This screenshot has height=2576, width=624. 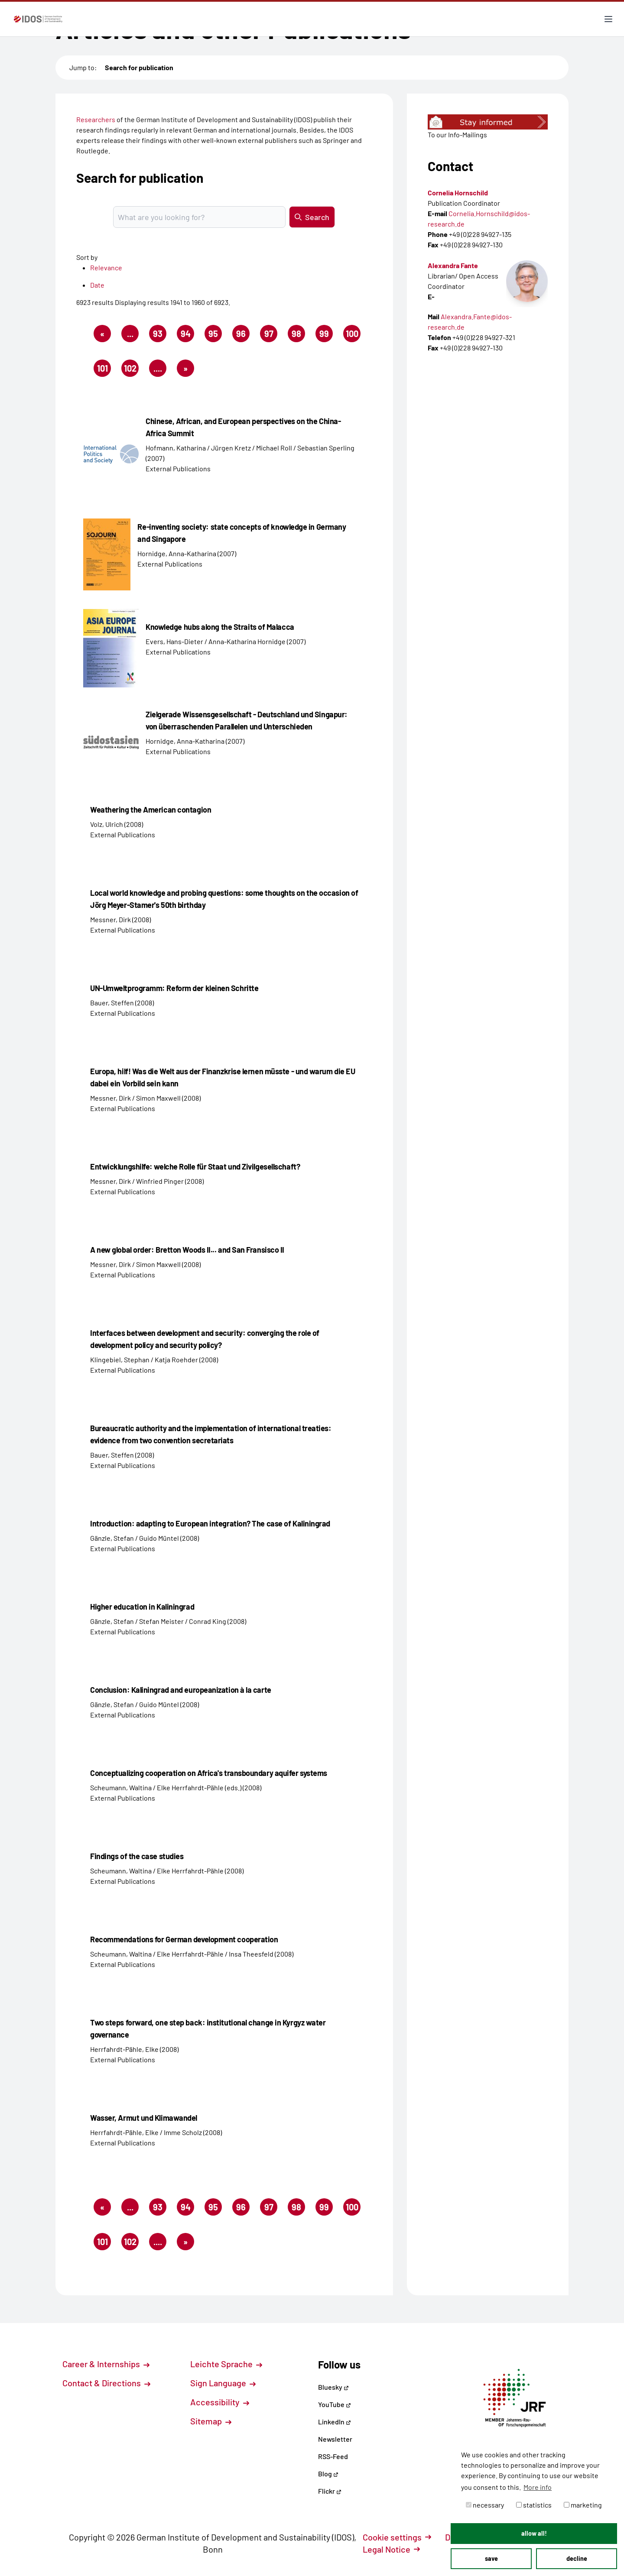 I want to click on More info [button], so click(x=537, y=2487).